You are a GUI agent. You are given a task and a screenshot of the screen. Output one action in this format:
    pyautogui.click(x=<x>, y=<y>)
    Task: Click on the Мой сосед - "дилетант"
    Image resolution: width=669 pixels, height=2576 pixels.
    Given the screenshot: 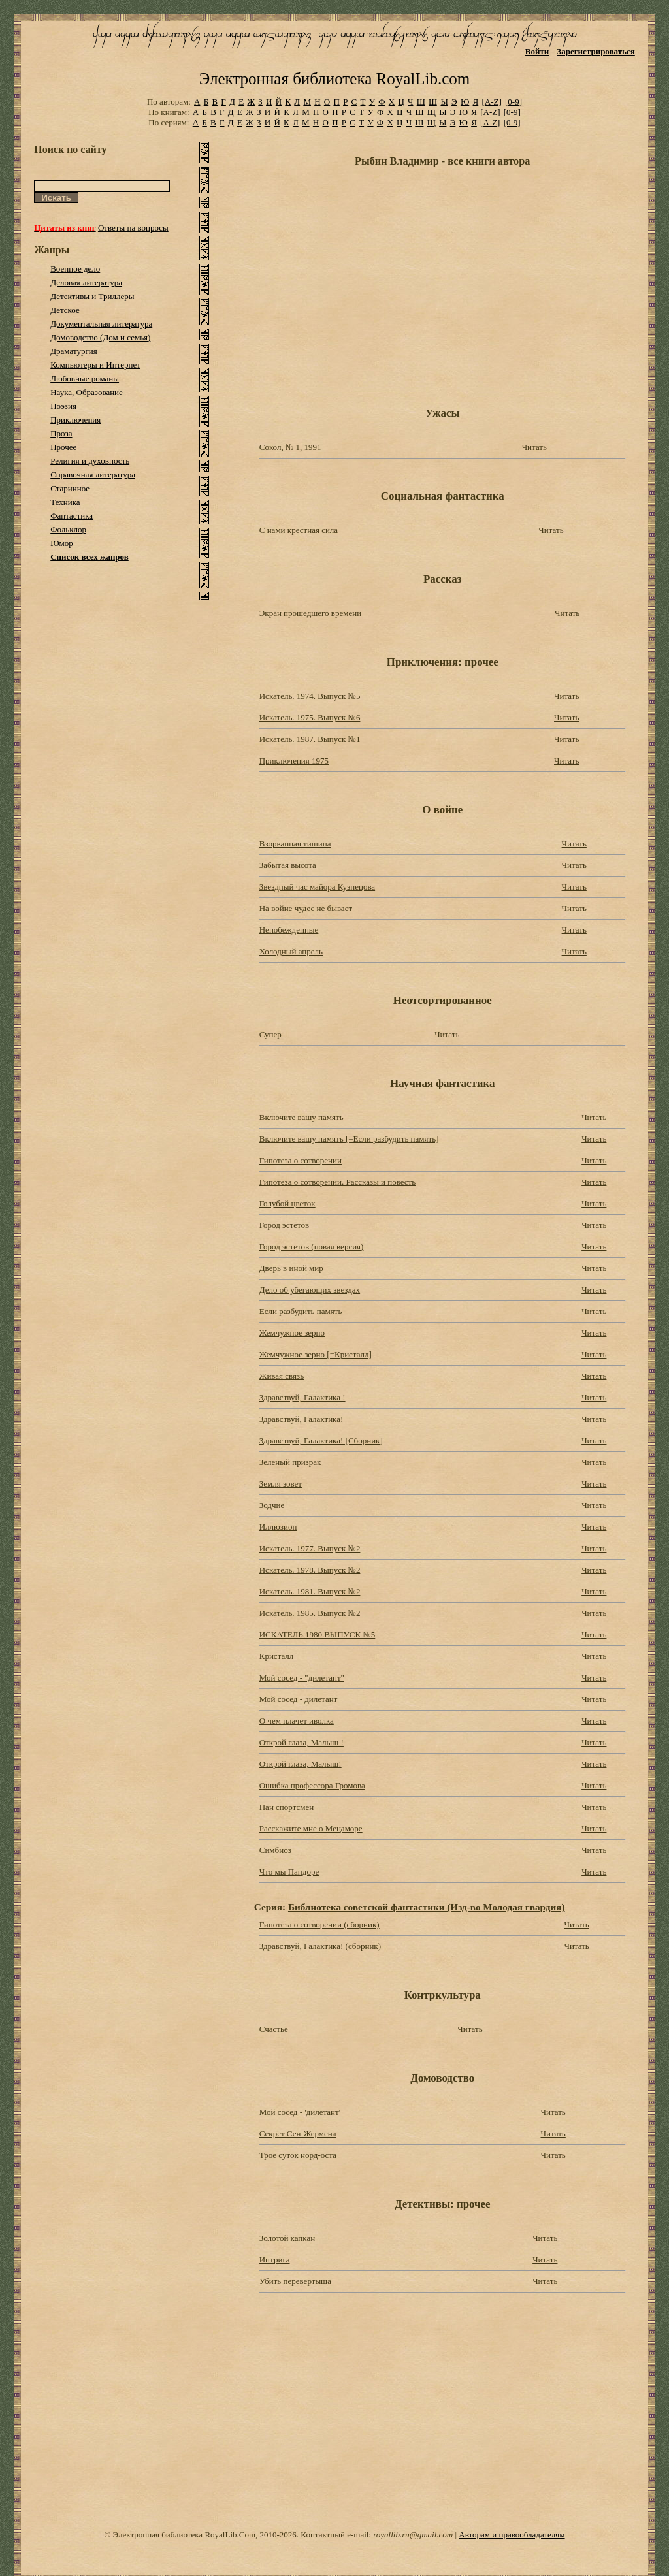 What is the action you would take?
    pyautogui.click(x=301, y=1677)
    